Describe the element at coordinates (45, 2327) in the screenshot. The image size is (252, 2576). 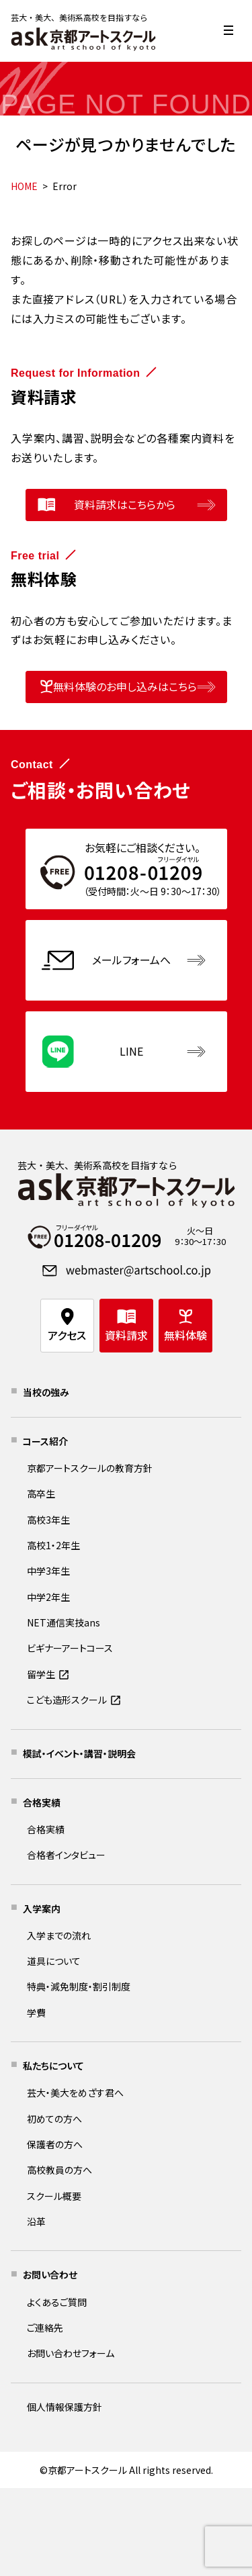
I see `ご連絡先` at that location.